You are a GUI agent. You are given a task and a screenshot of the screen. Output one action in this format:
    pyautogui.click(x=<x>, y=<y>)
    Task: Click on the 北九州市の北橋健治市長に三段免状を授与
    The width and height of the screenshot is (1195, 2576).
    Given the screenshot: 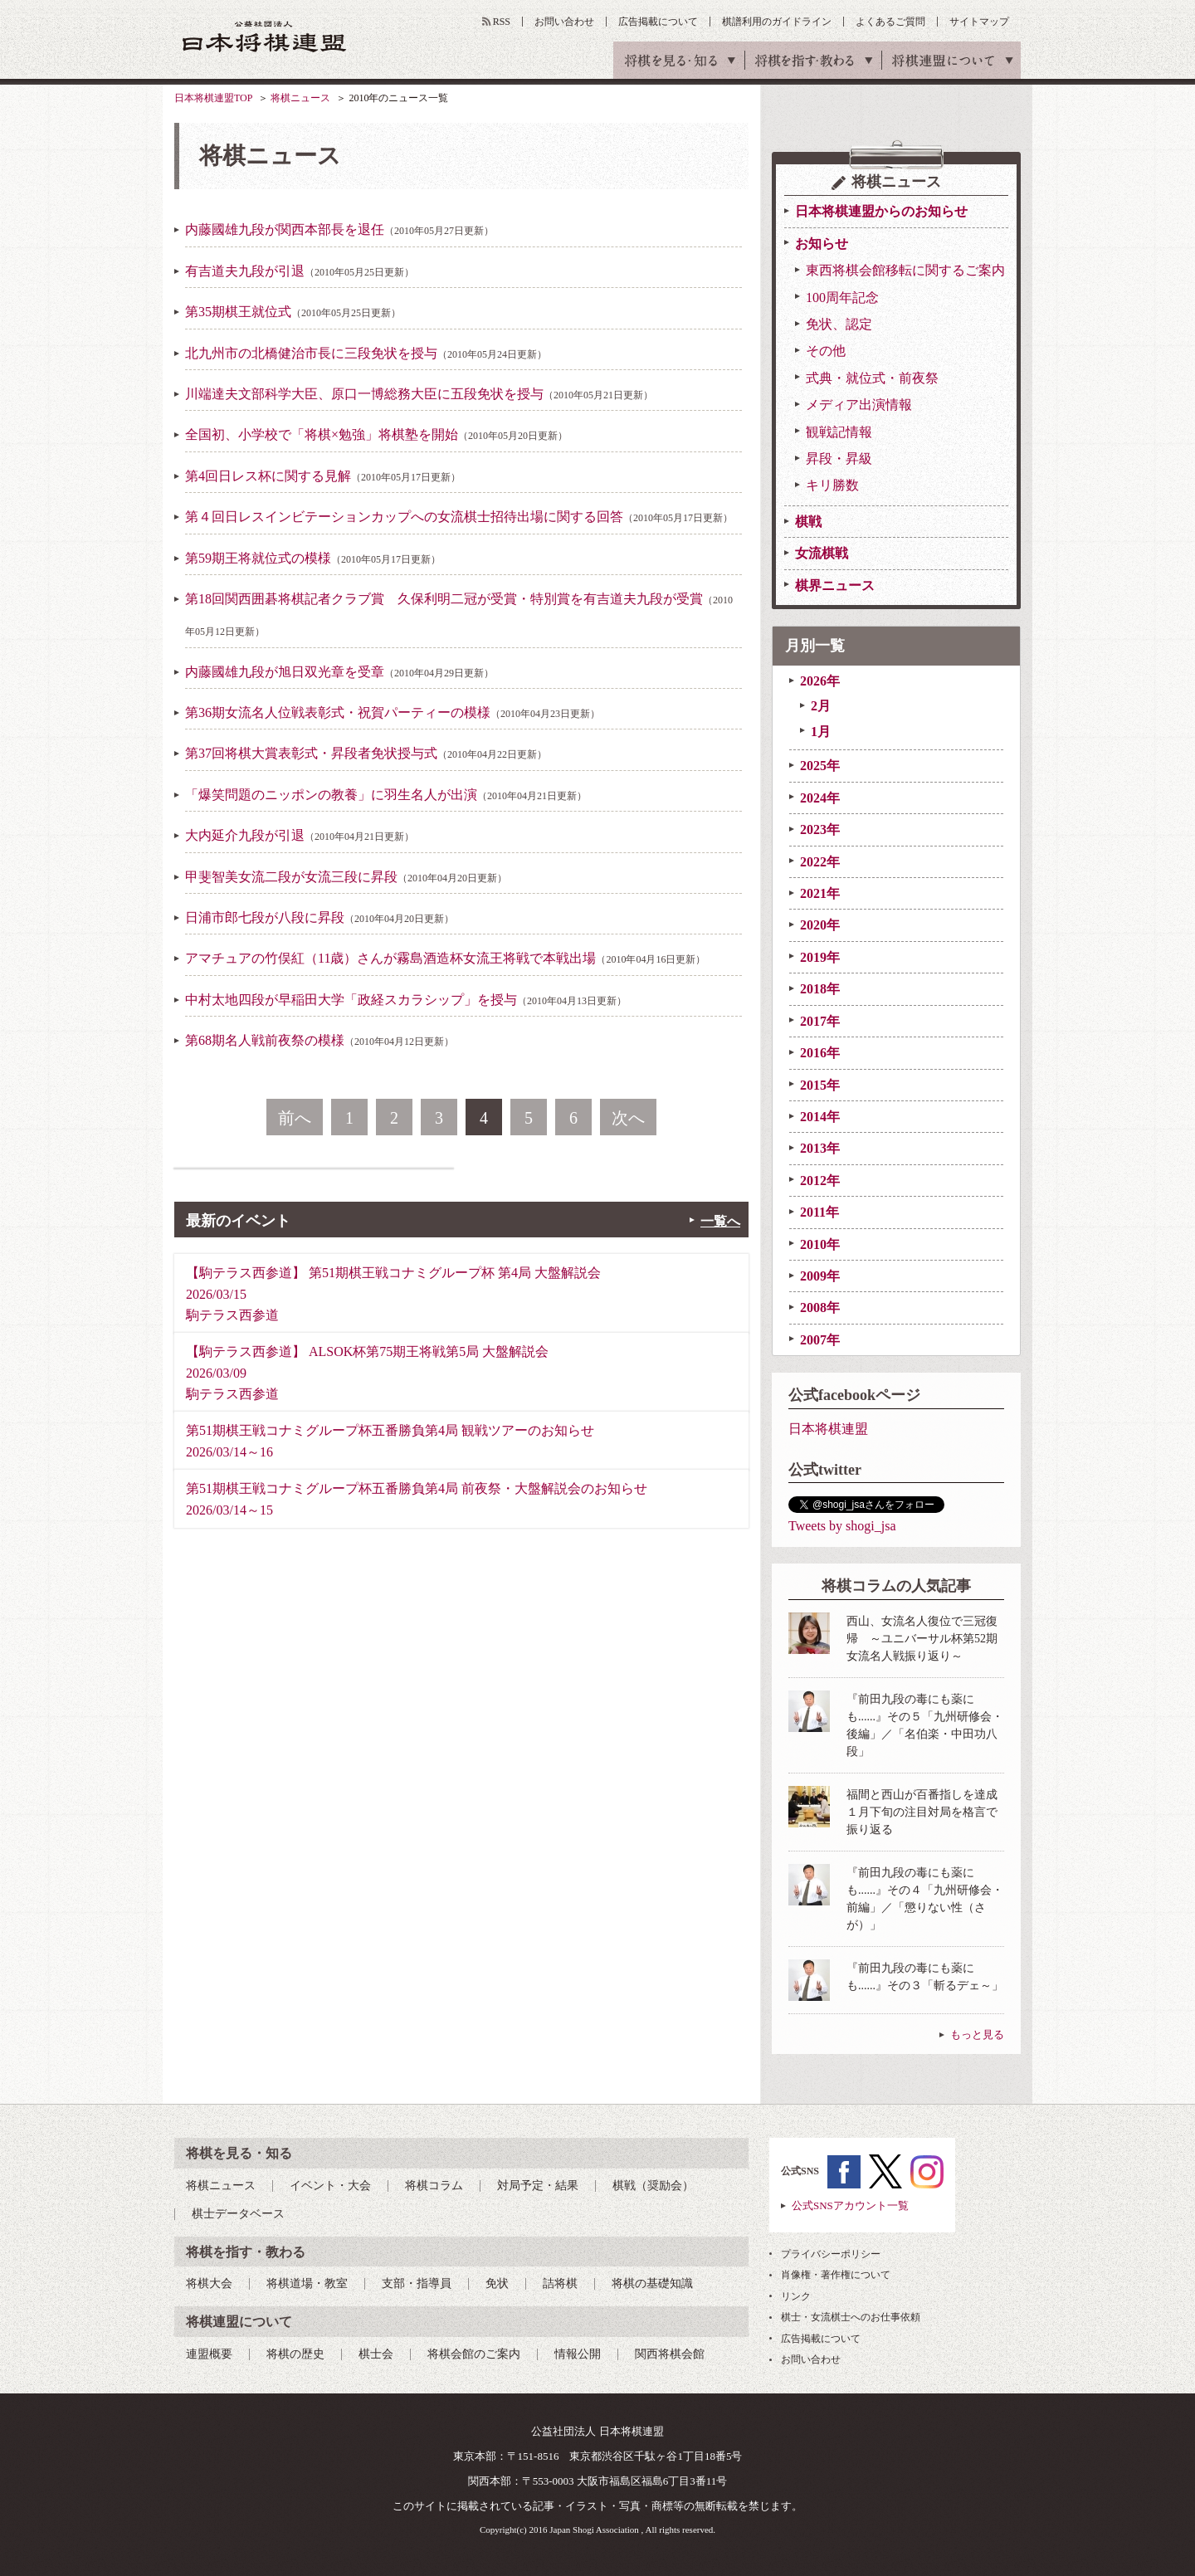 What is the action you would take?
    pyautogui.click(x=366, y=353)
    